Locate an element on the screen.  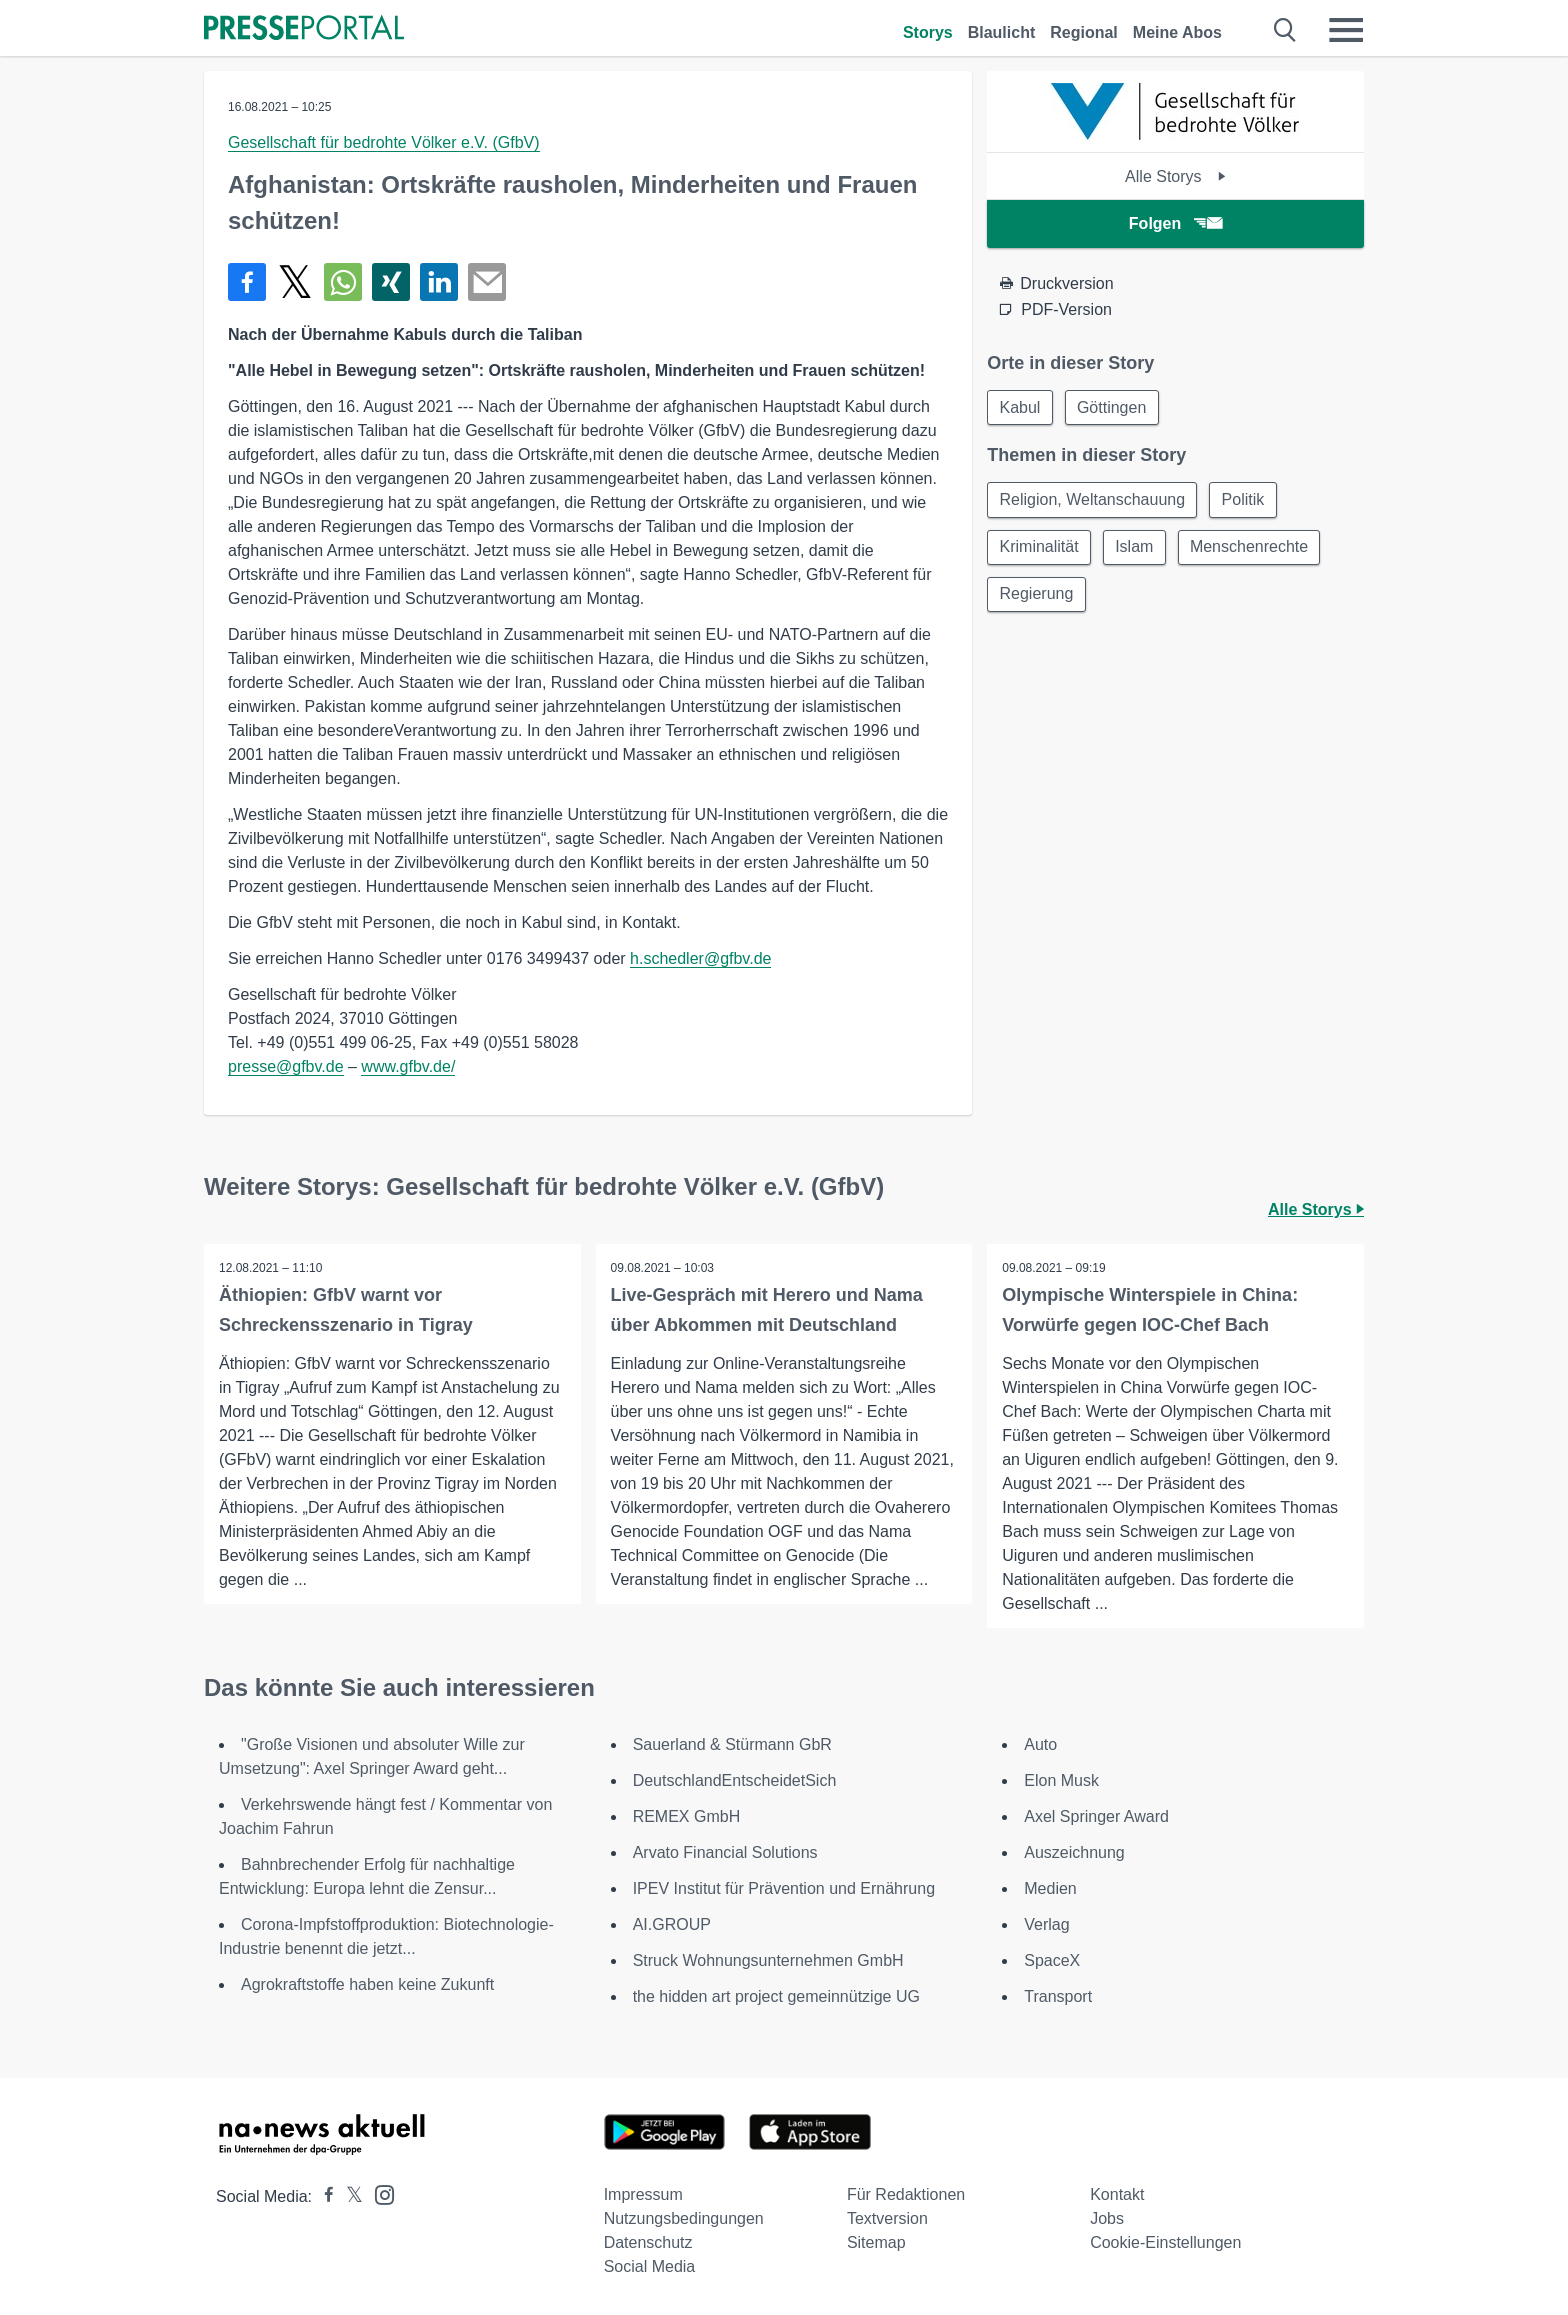
[Teilen über WhatsApp] is located at coordinates (343, 282).